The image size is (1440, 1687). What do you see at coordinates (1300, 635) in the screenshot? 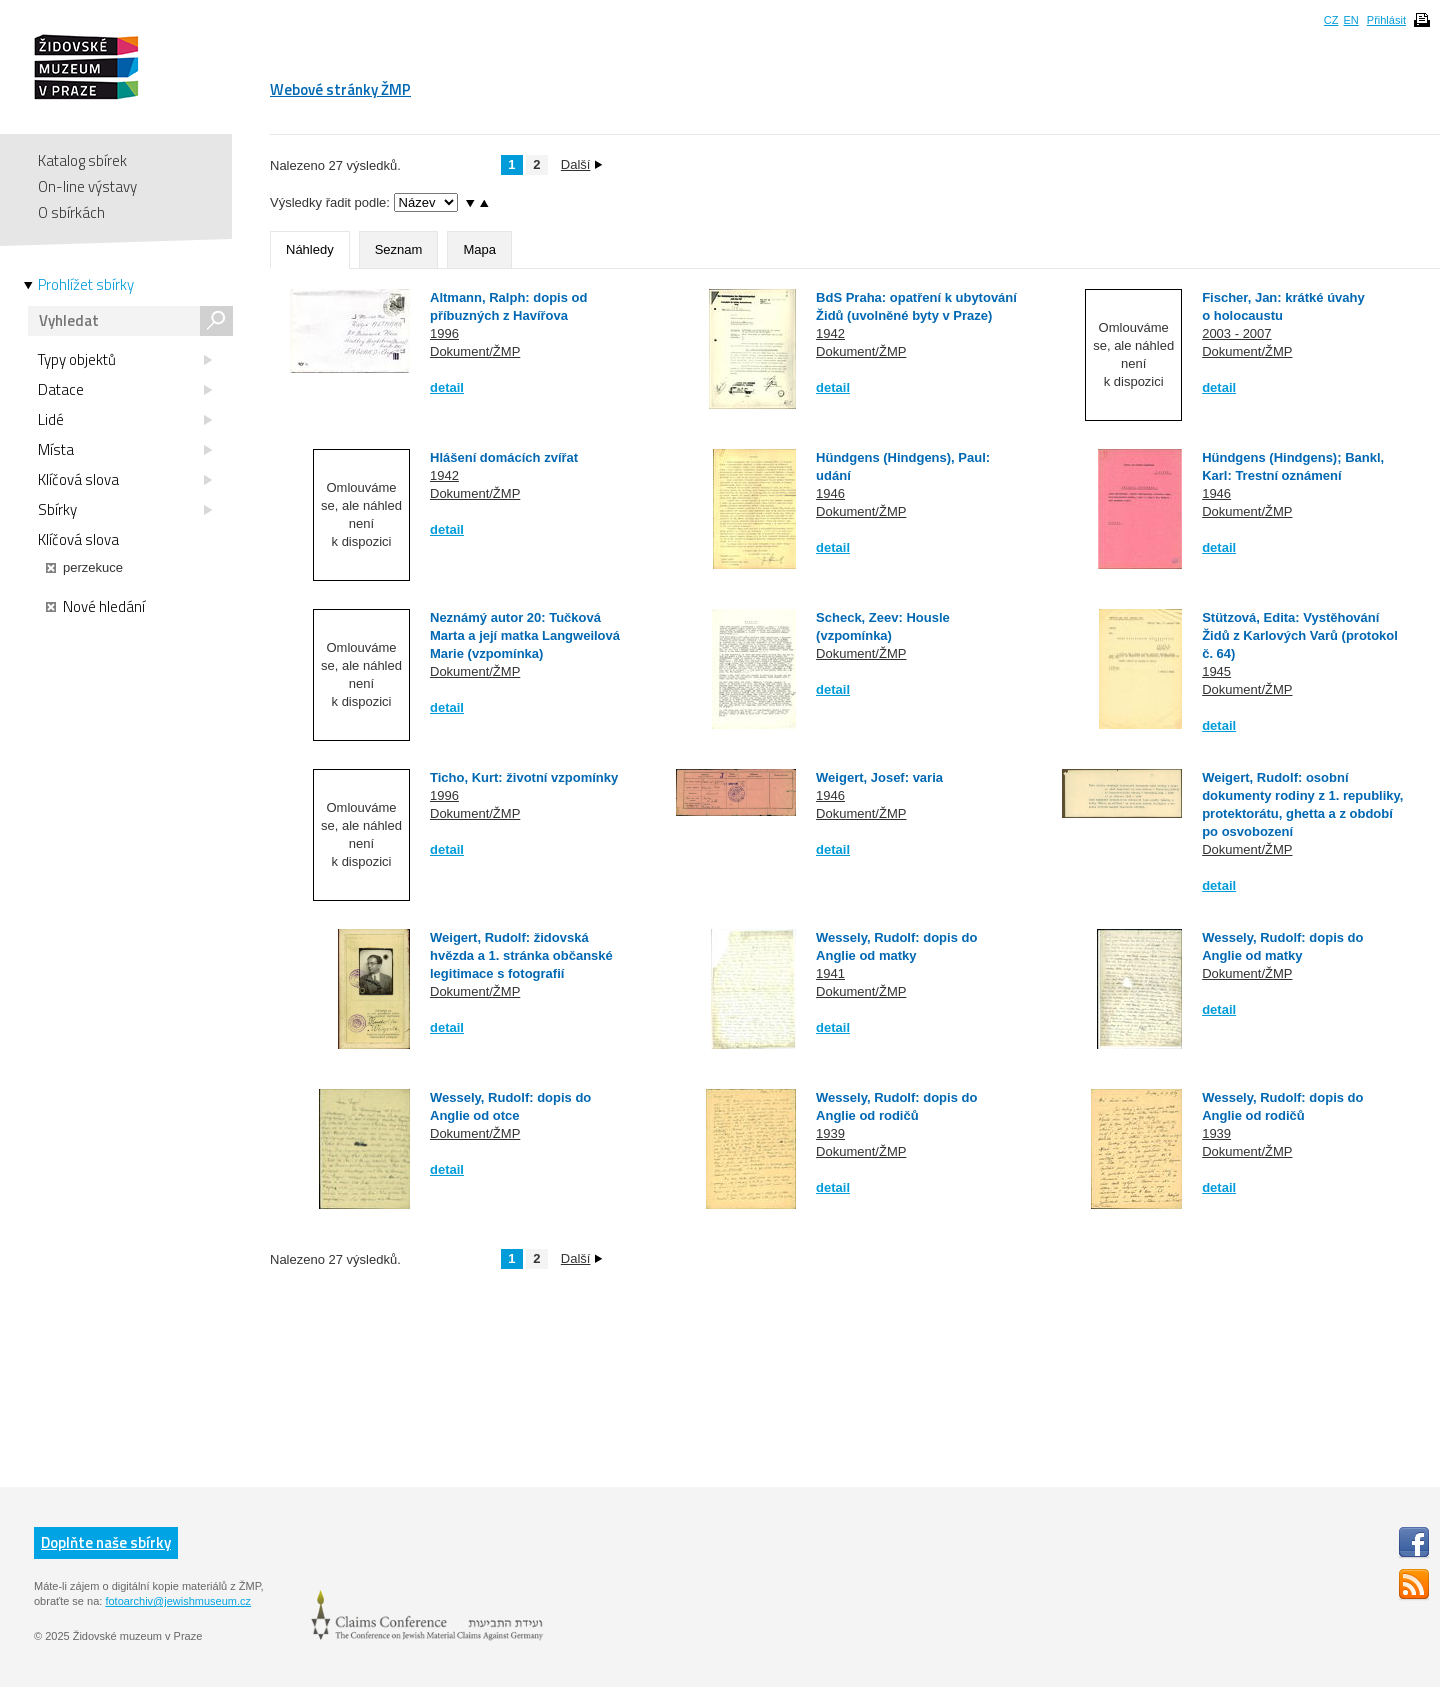
I see `Stützová, Edita: Vystěhování Židů z Karlových Varů (protokol č. 64)` at bounding box center [1300, 635].